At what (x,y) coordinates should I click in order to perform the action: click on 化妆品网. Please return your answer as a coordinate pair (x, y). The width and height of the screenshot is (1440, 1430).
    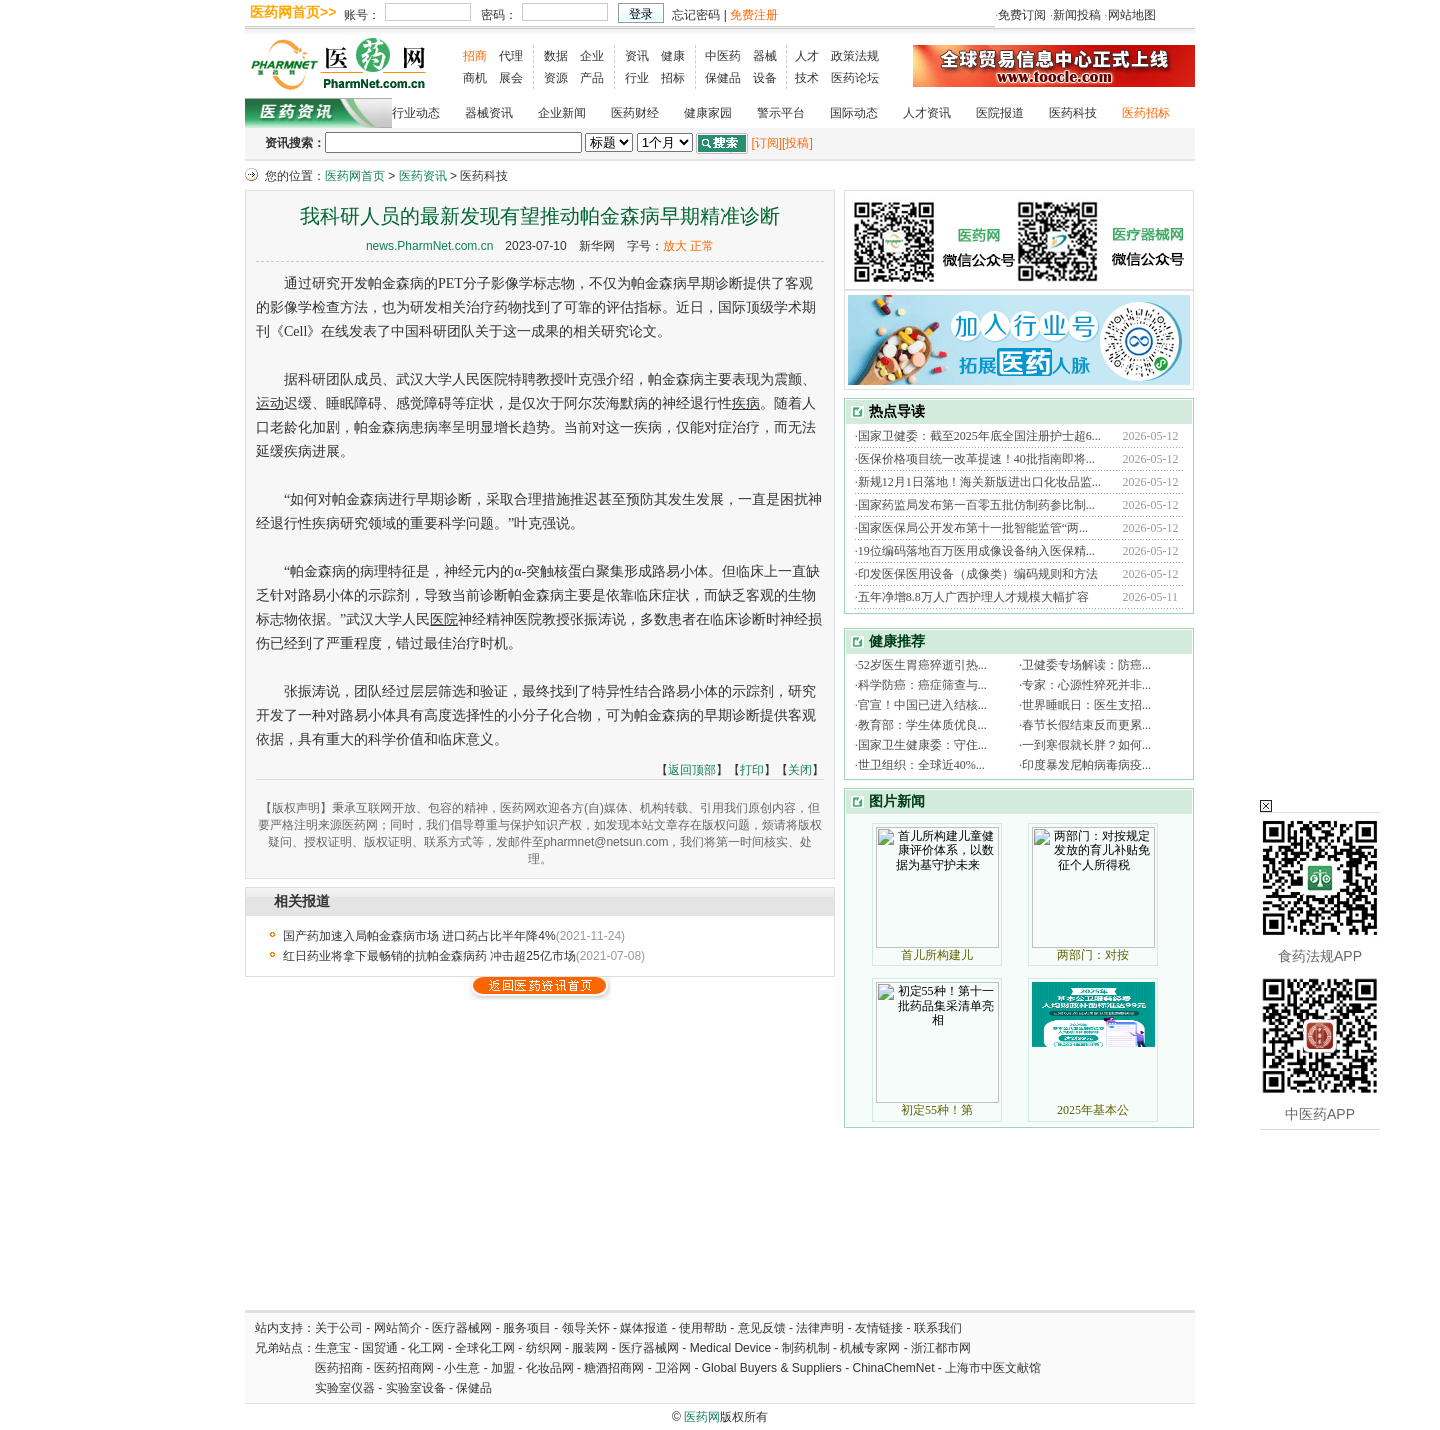
    Looking at the image, I should click on (550, 1368).